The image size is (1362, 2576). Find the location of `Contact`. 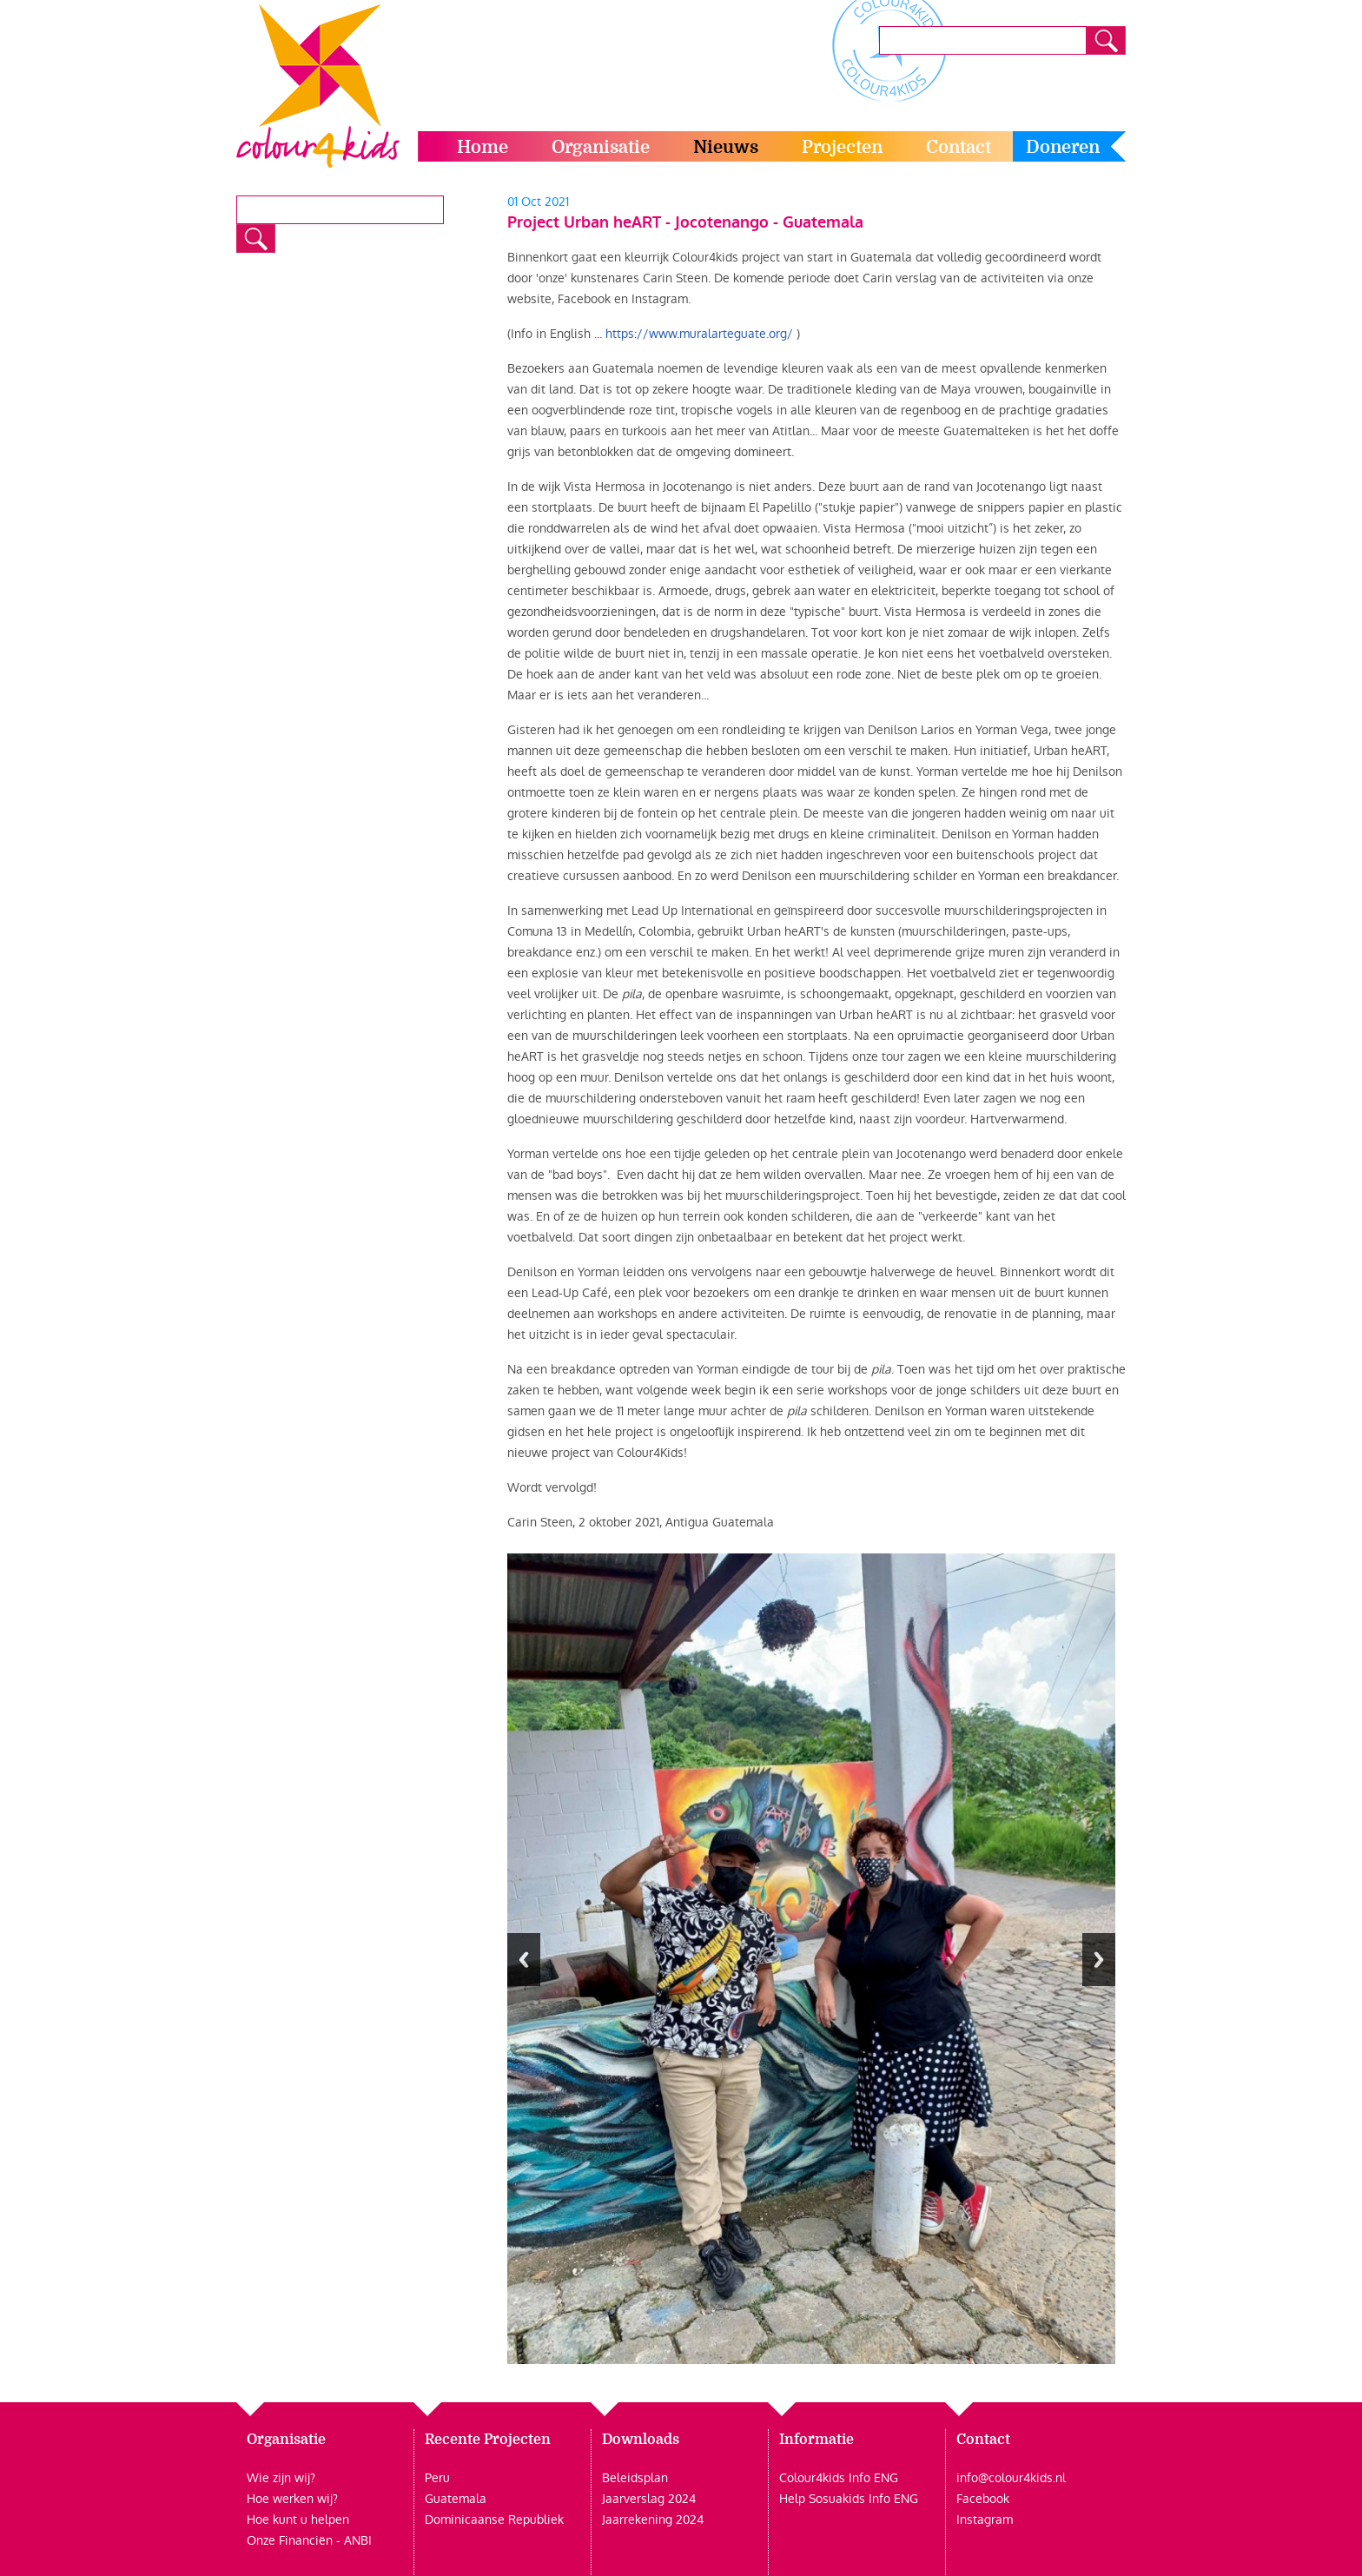

Contact is located at coordinates (958, 147).